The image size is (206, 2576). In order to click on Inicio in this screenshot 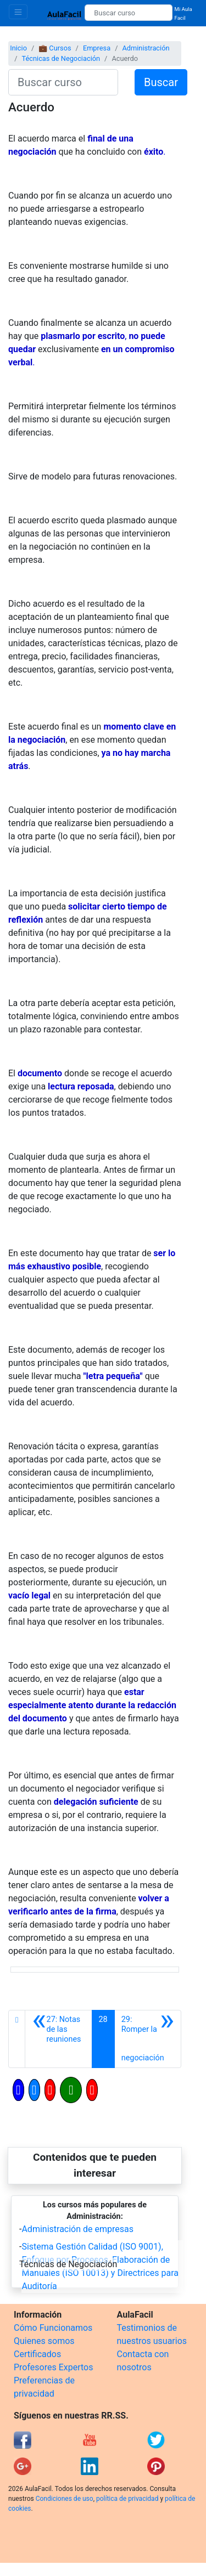, I will do `click(18, 48)`.